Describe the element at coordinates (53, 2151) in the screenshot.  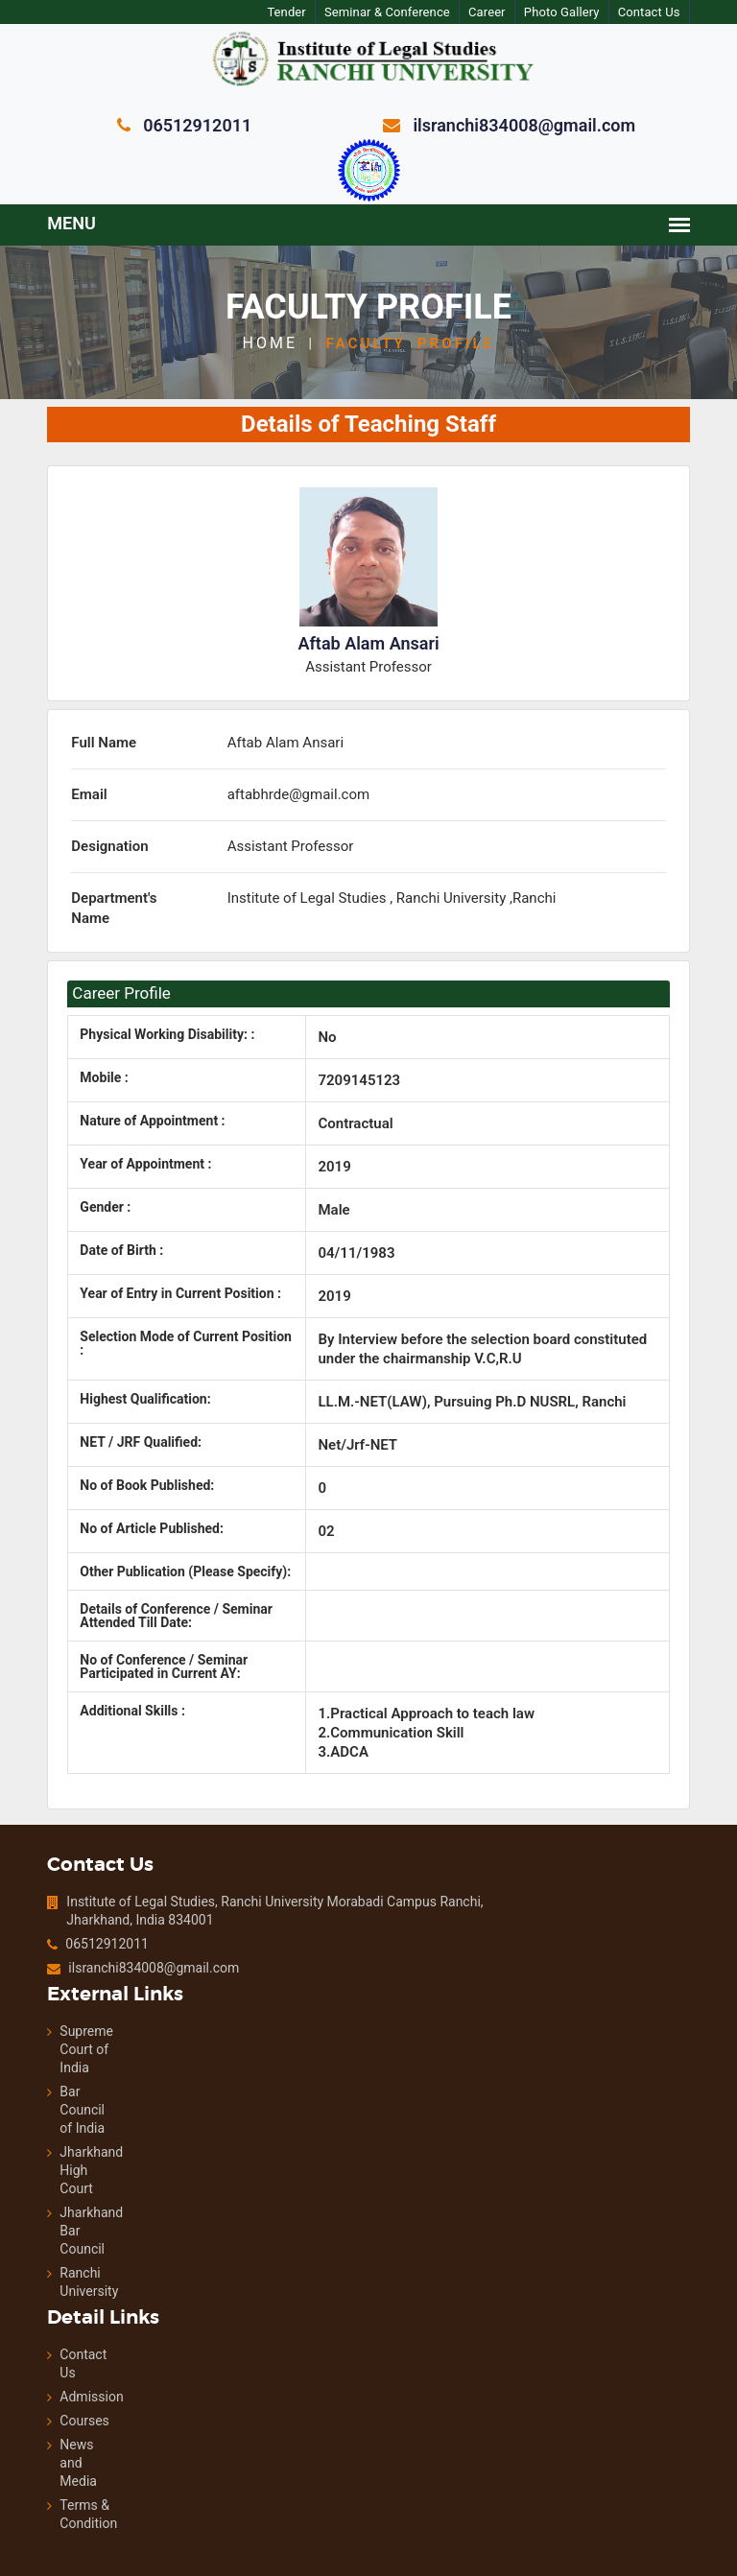
I see `Jharkhand High Court` at that location.